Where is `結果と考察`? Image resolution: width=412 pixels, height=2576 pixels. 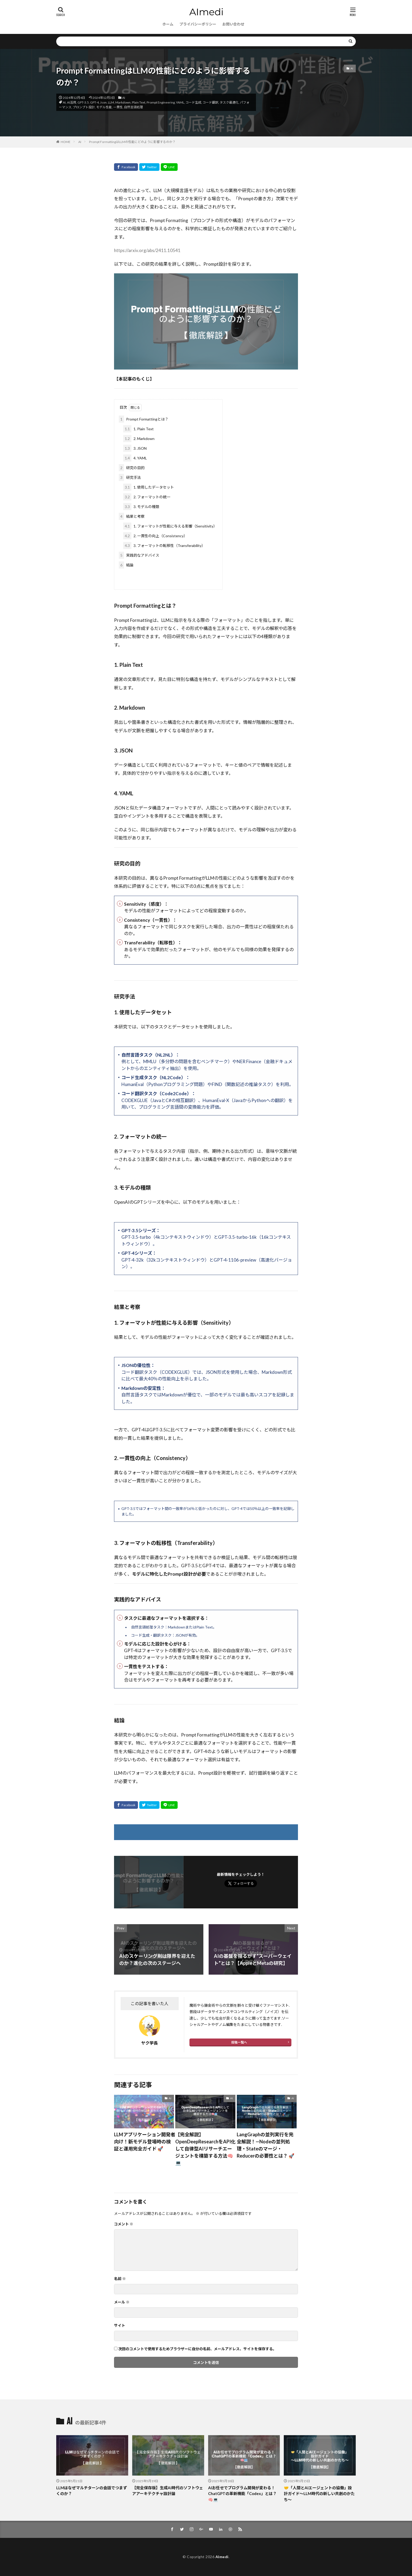
結果と考察 is located at coordinates (132, 516).